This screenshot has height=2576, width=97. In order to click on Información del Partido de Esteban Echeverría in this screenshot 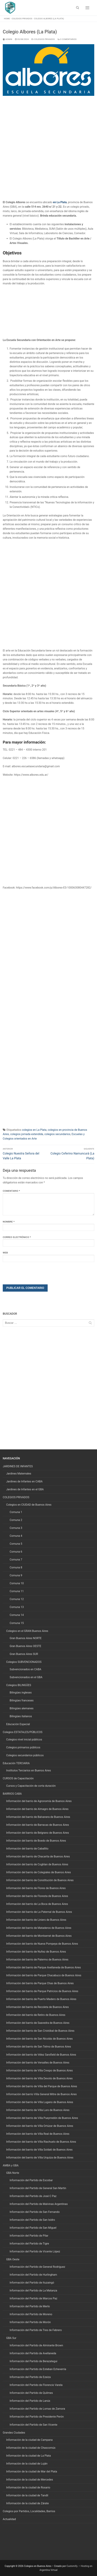, I will do `click(38, 2369)`.